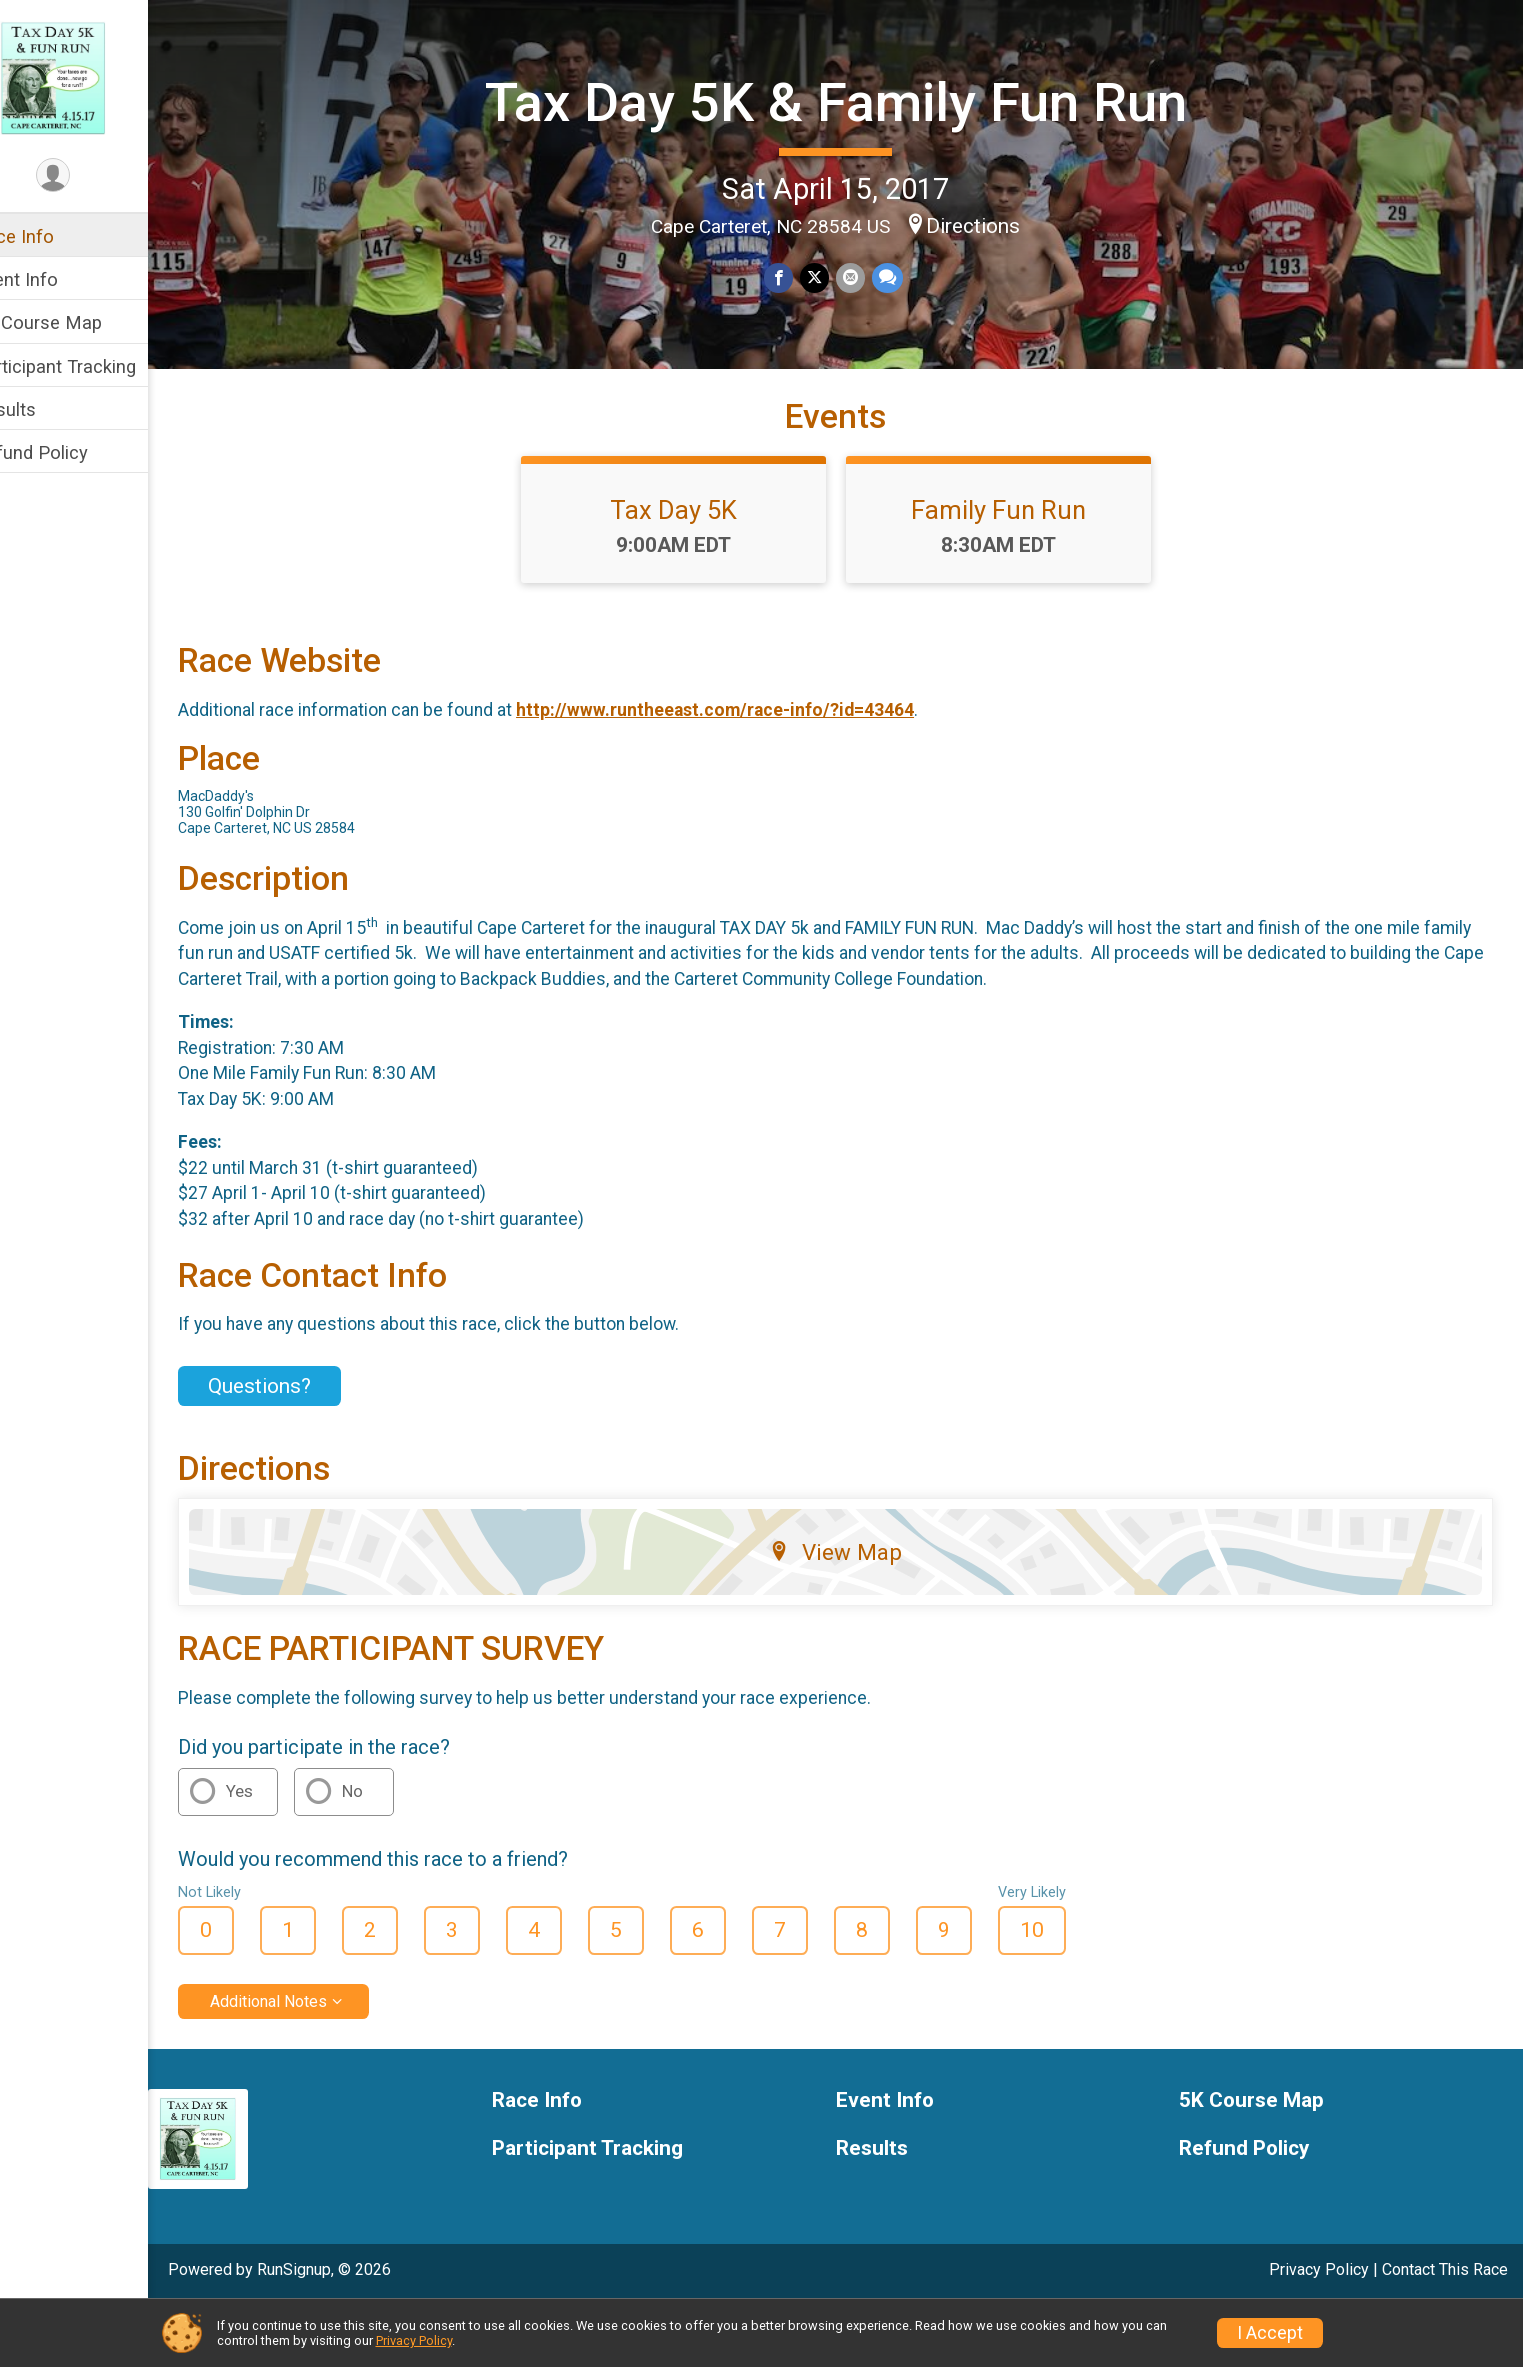 This screenshot has height=2367, width=1523. I want to click on [Share on Facebook], so click(800, 276).